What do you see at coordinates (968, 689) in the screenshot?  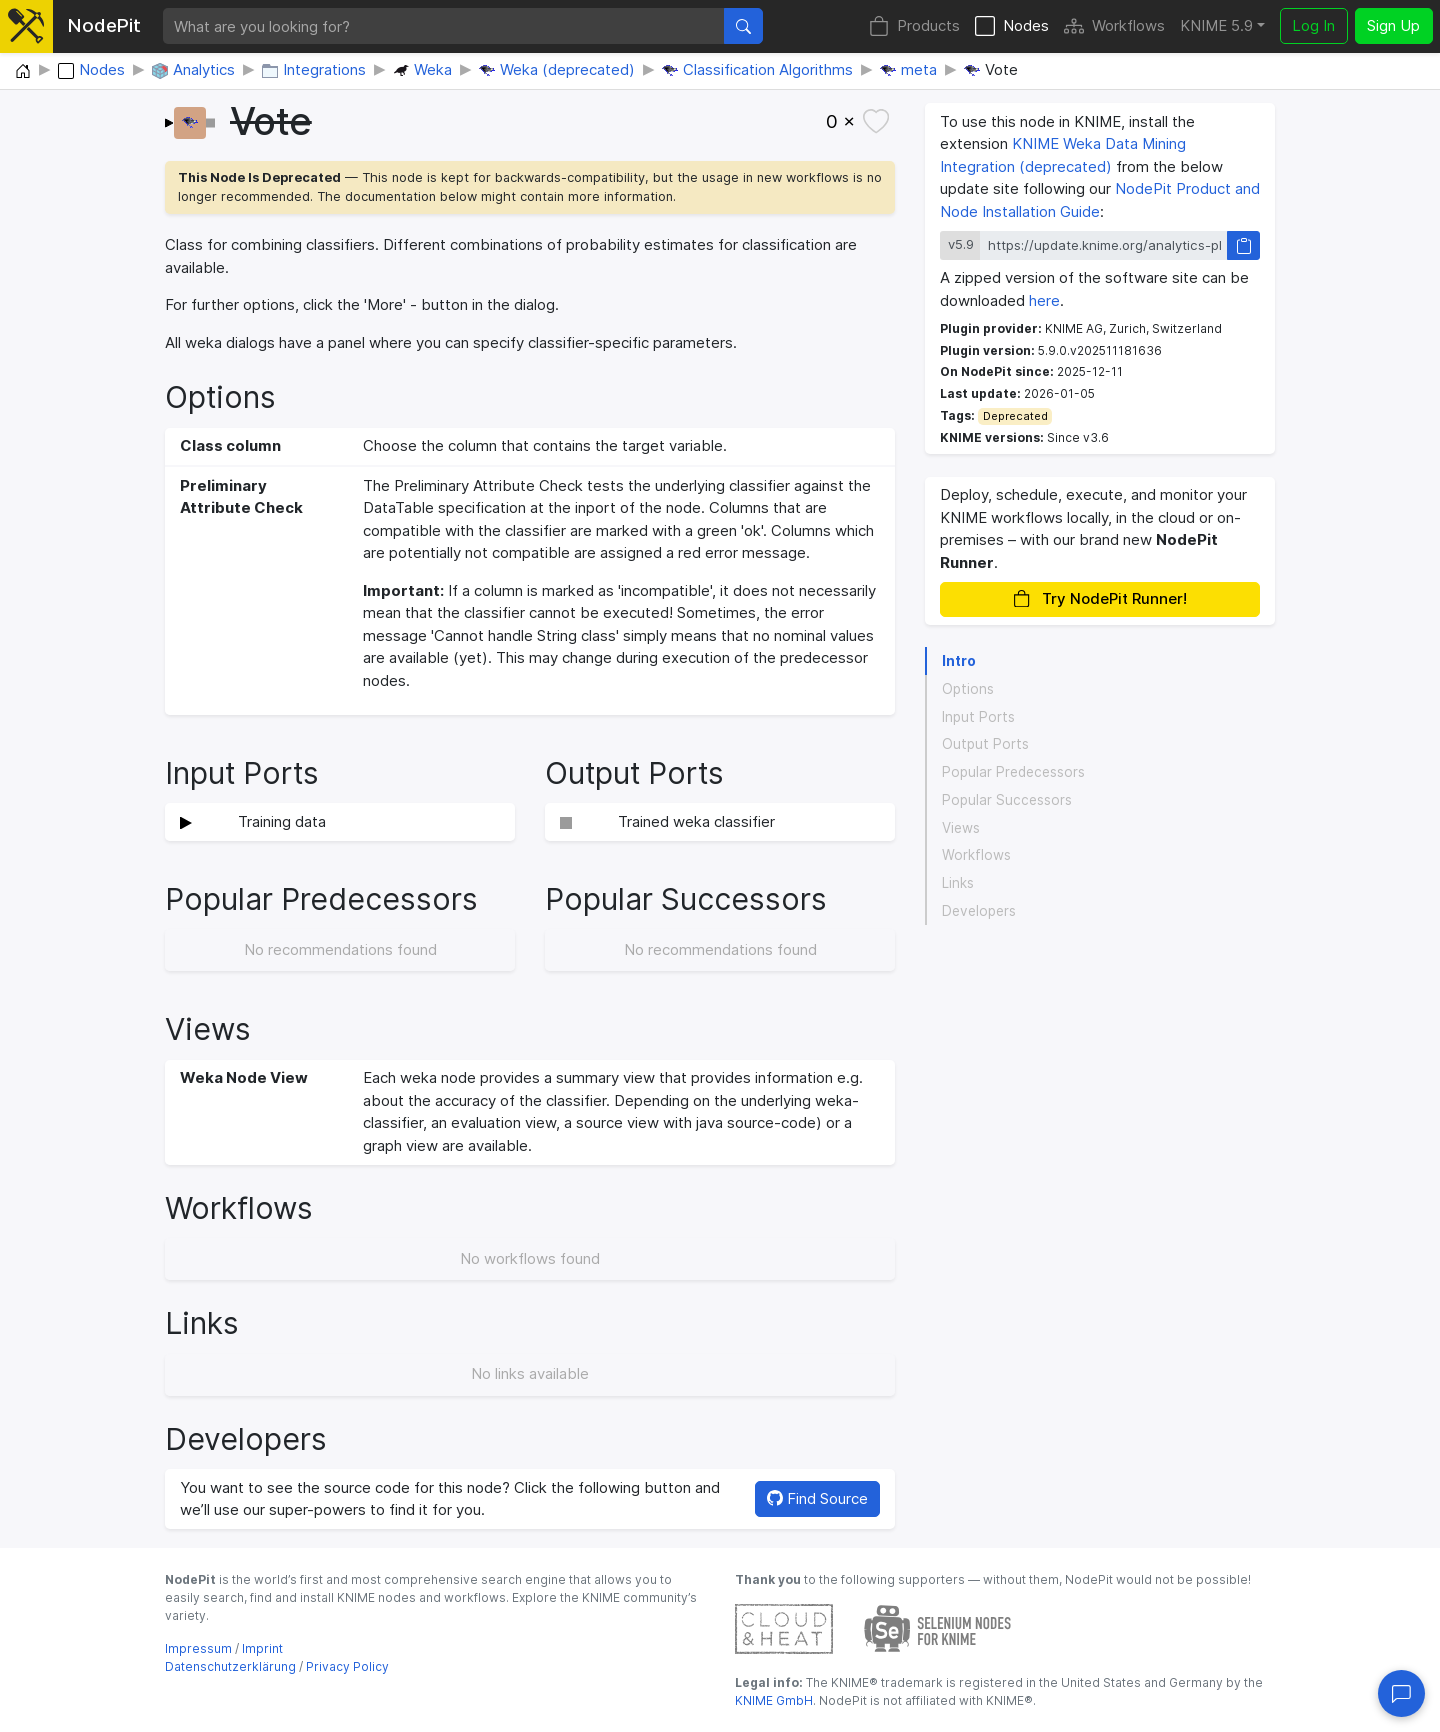 I see `Options` at bounding box center [968, 689].